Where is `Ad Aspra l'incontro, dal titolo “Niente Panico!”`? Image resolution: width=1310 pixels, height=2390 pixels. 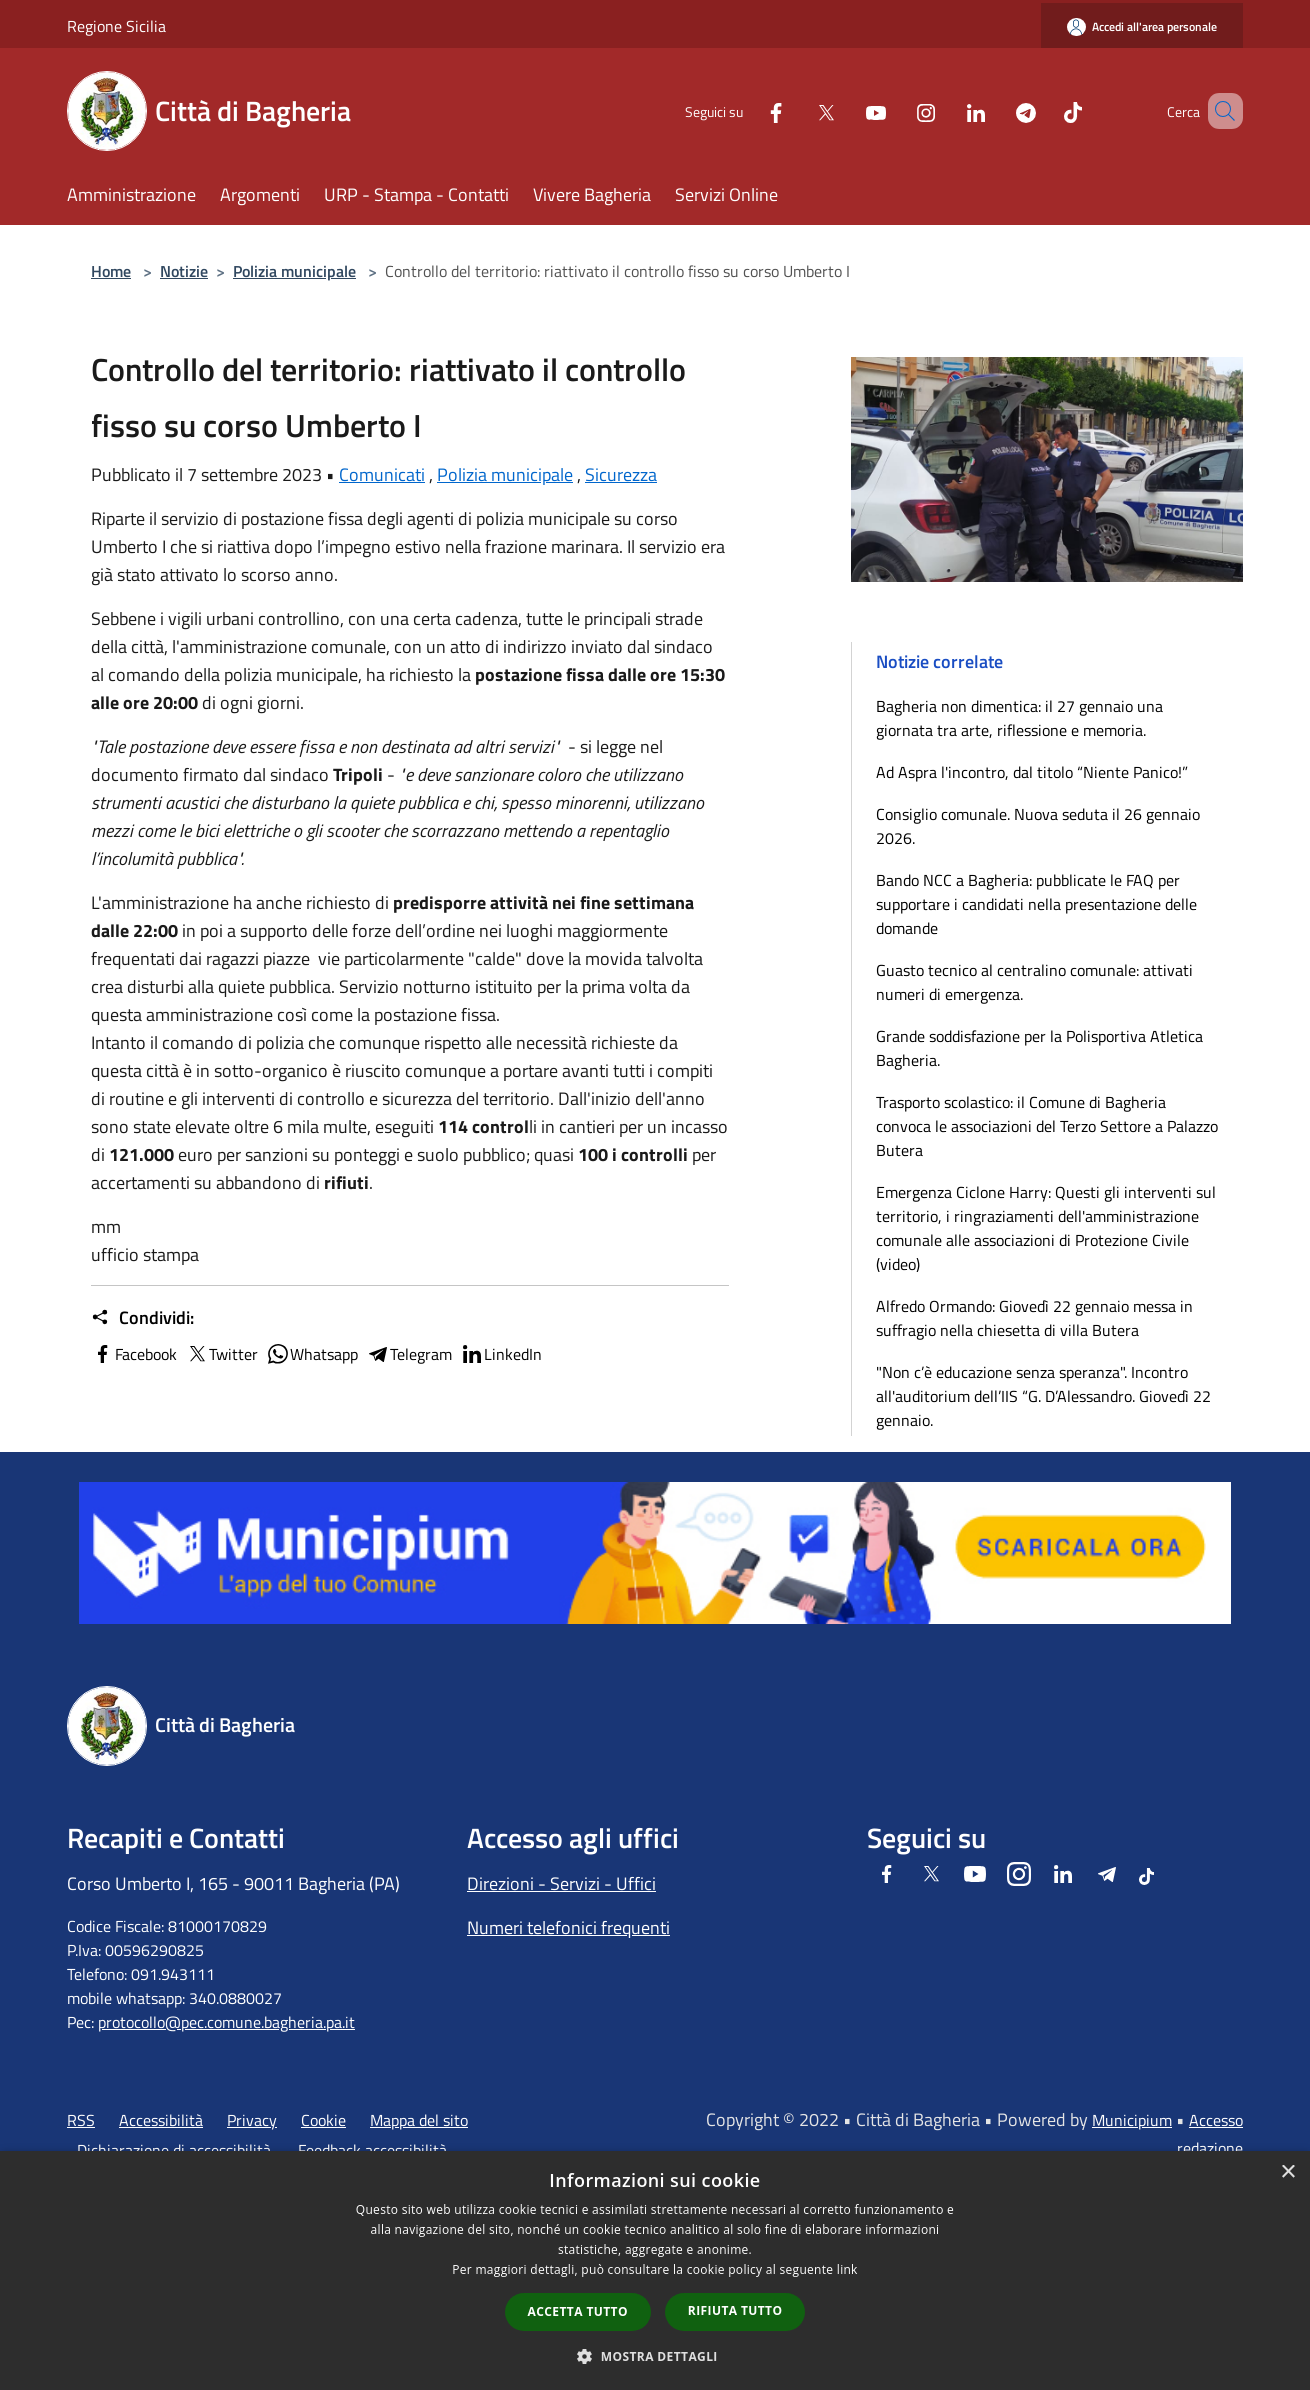 Ad Aspra l'incontro, dal titolo “Niente Panico!” is located at coordinates (1032, 772).